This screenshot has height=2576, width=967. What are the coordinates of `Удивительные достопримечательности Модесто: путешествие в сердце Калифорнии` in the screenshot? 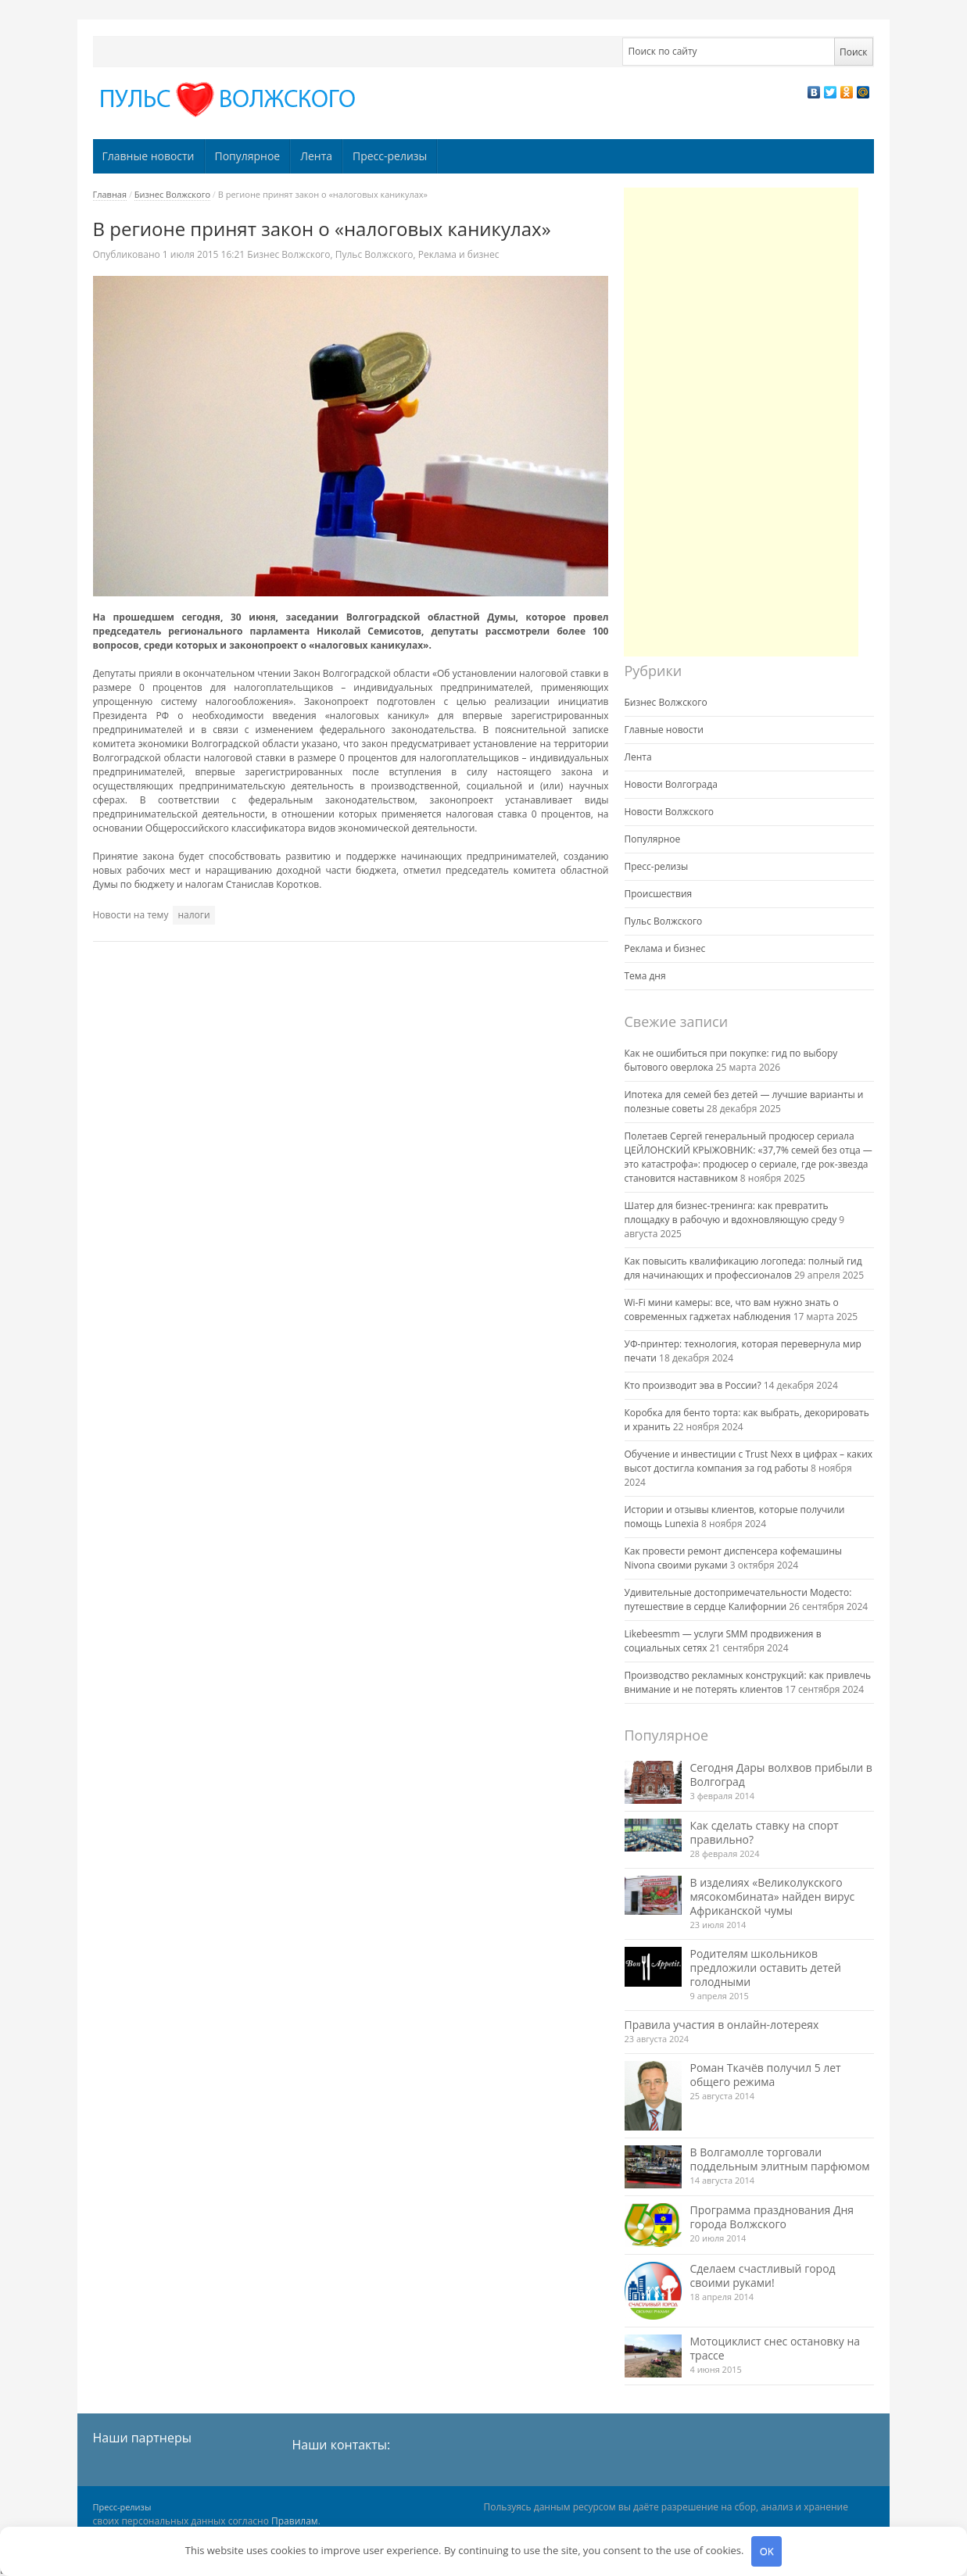 It's located at (738, 1599).